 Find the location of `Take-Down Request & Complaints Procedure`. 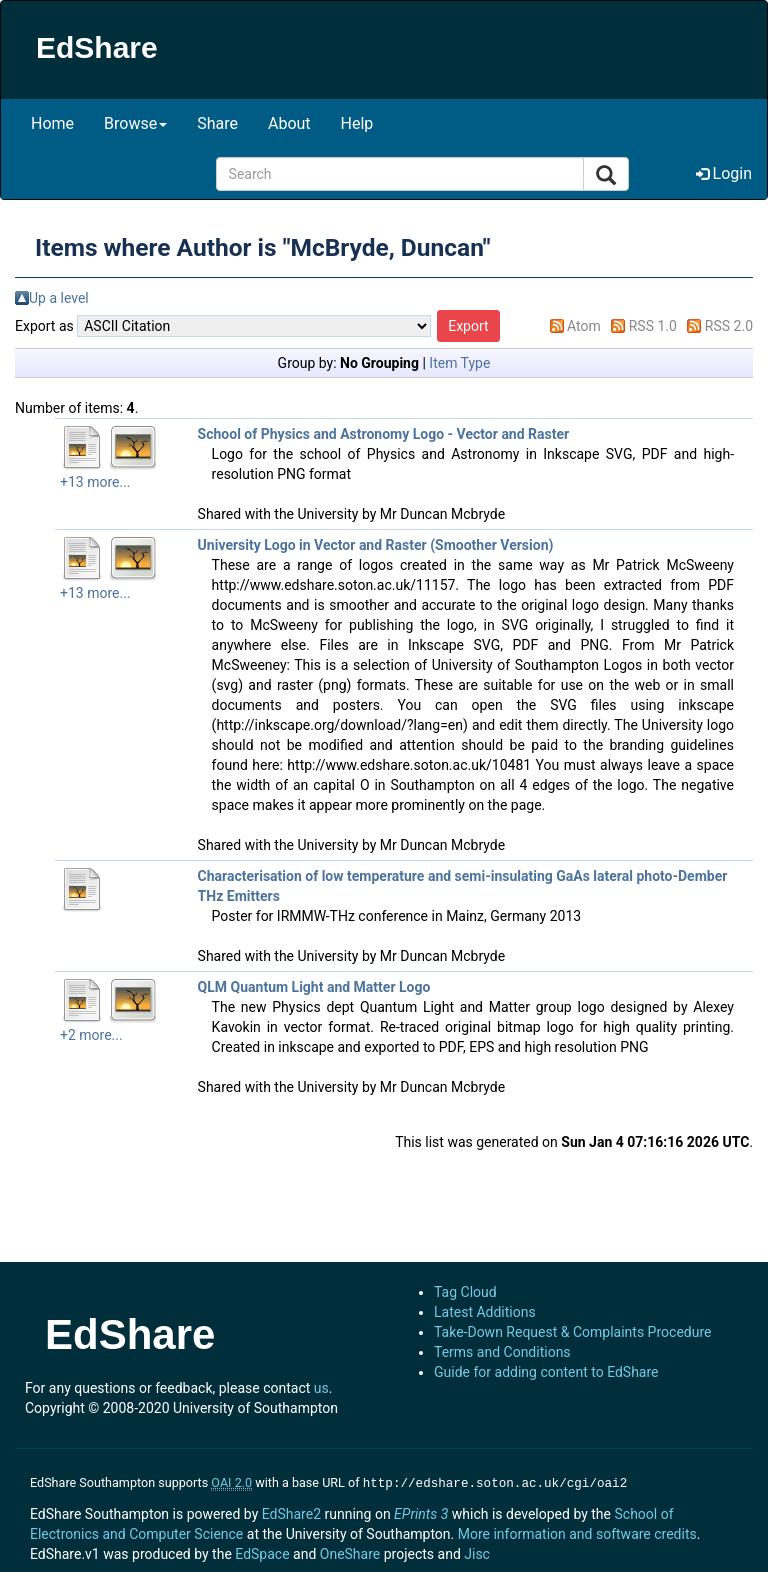

Take-Down Request & Complaints Procedure is located at coordinates (572, 1332).